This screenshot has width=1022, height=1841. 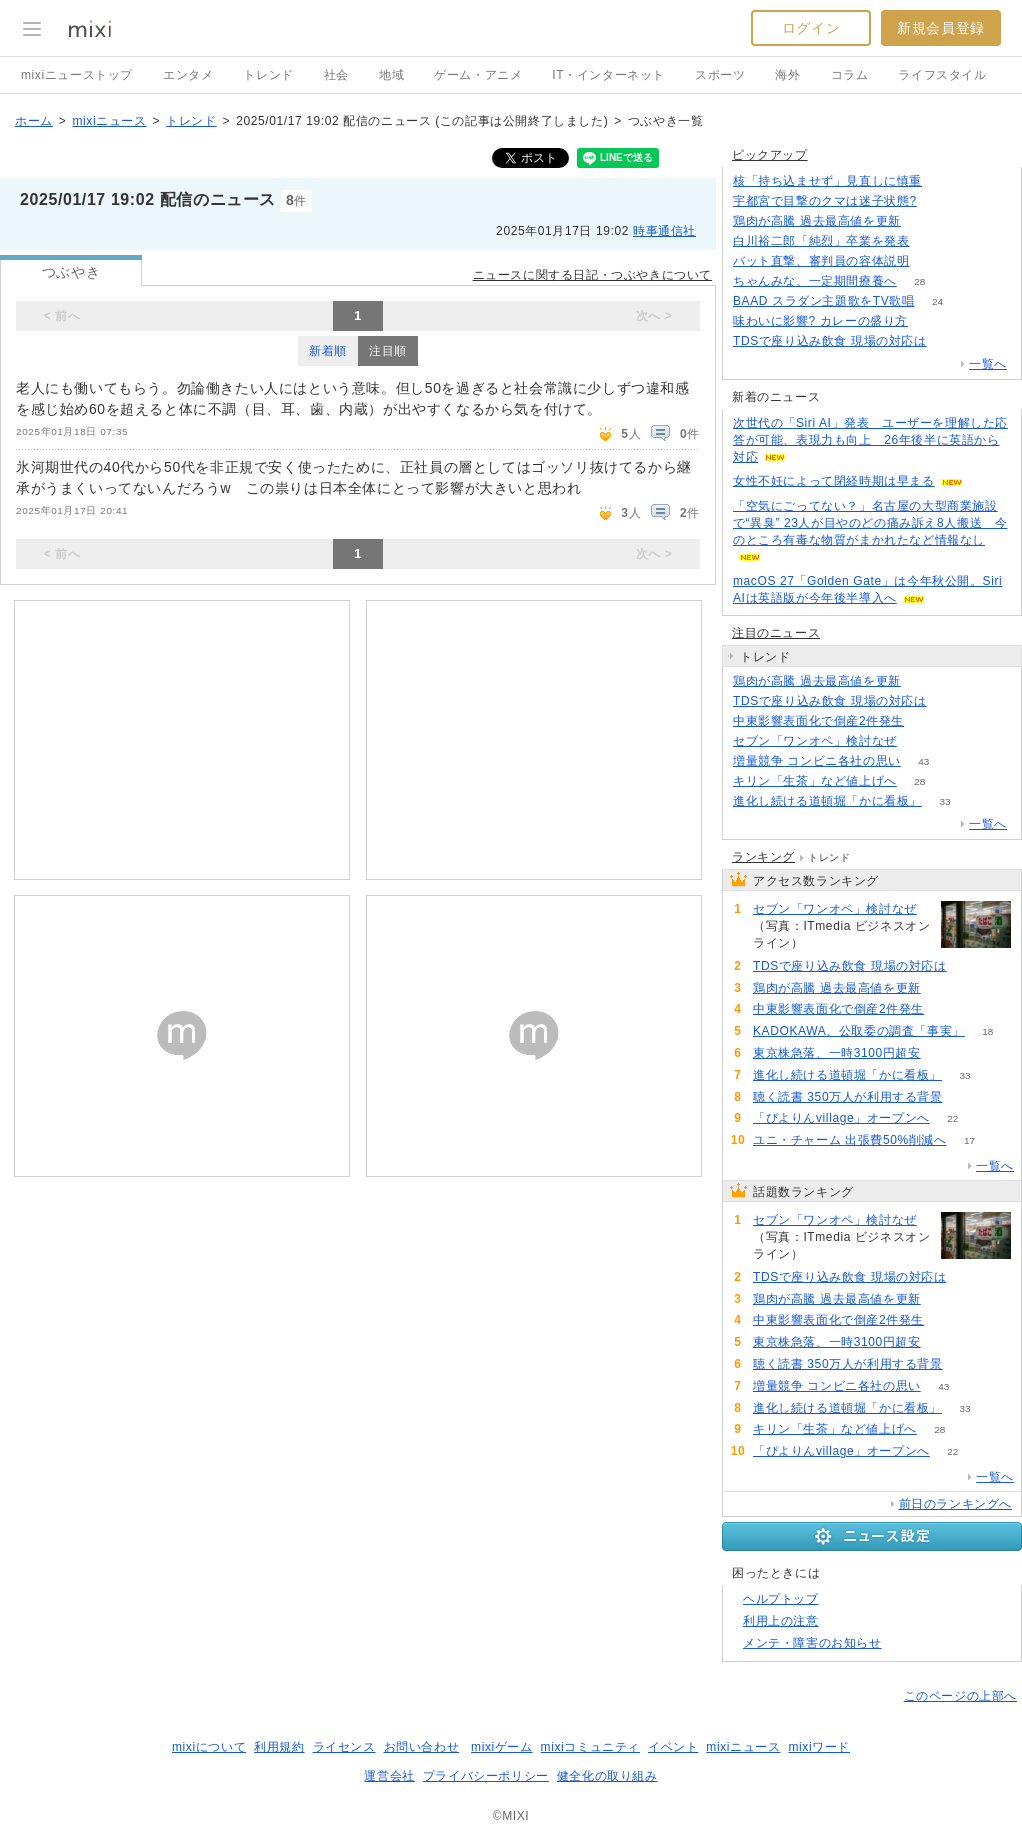 I want to click on 利用上の注意, so click(x=781, y=1621).